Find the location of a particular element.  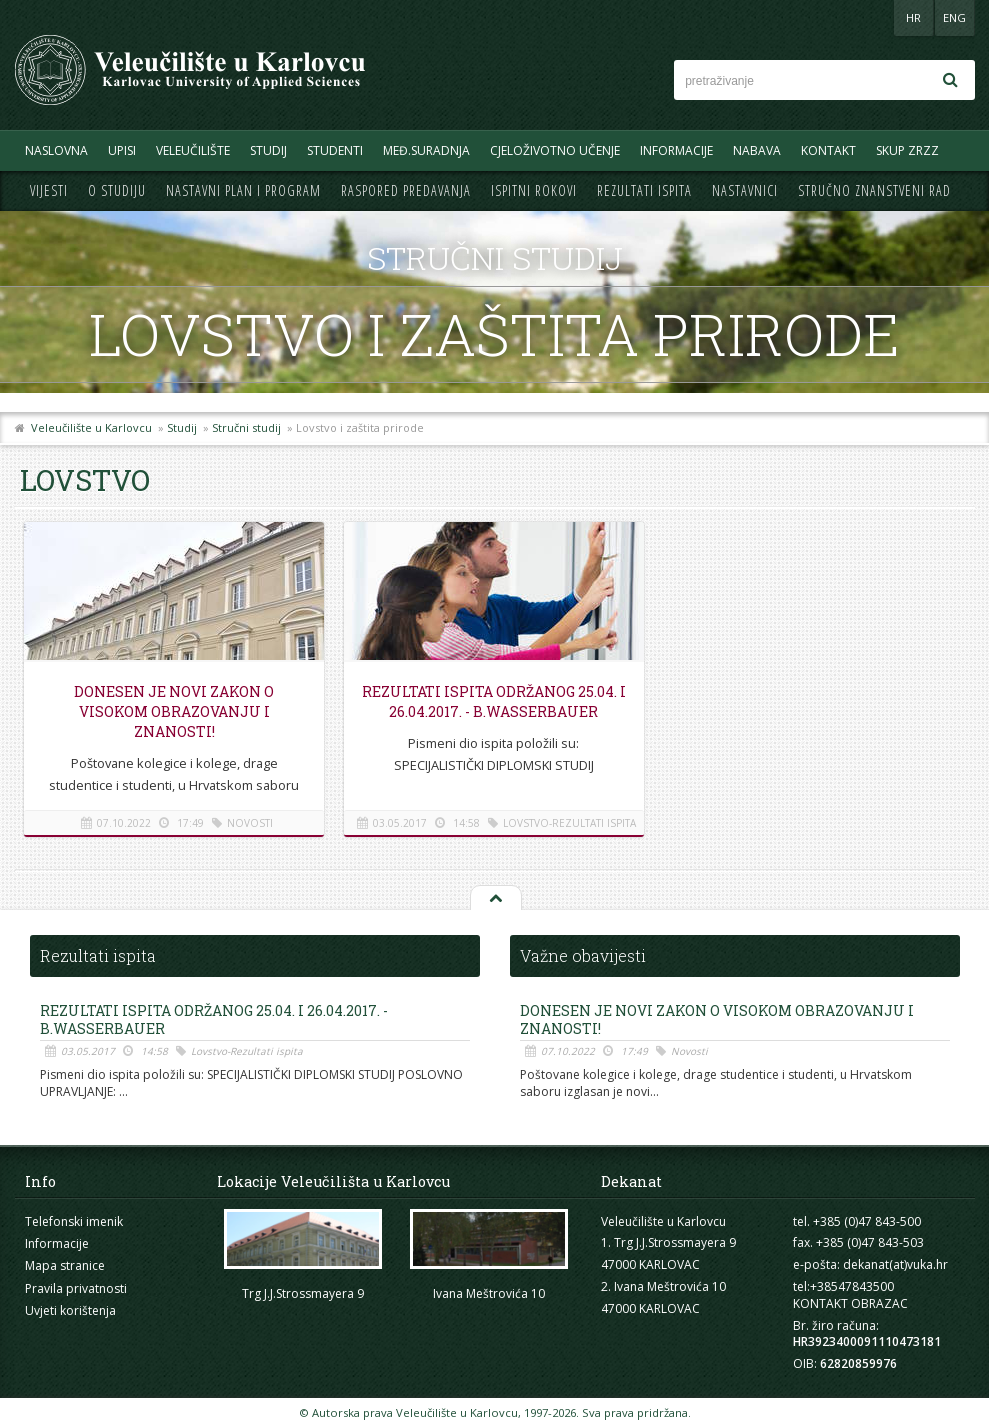

Nabava is located at coordinates (757, 150).